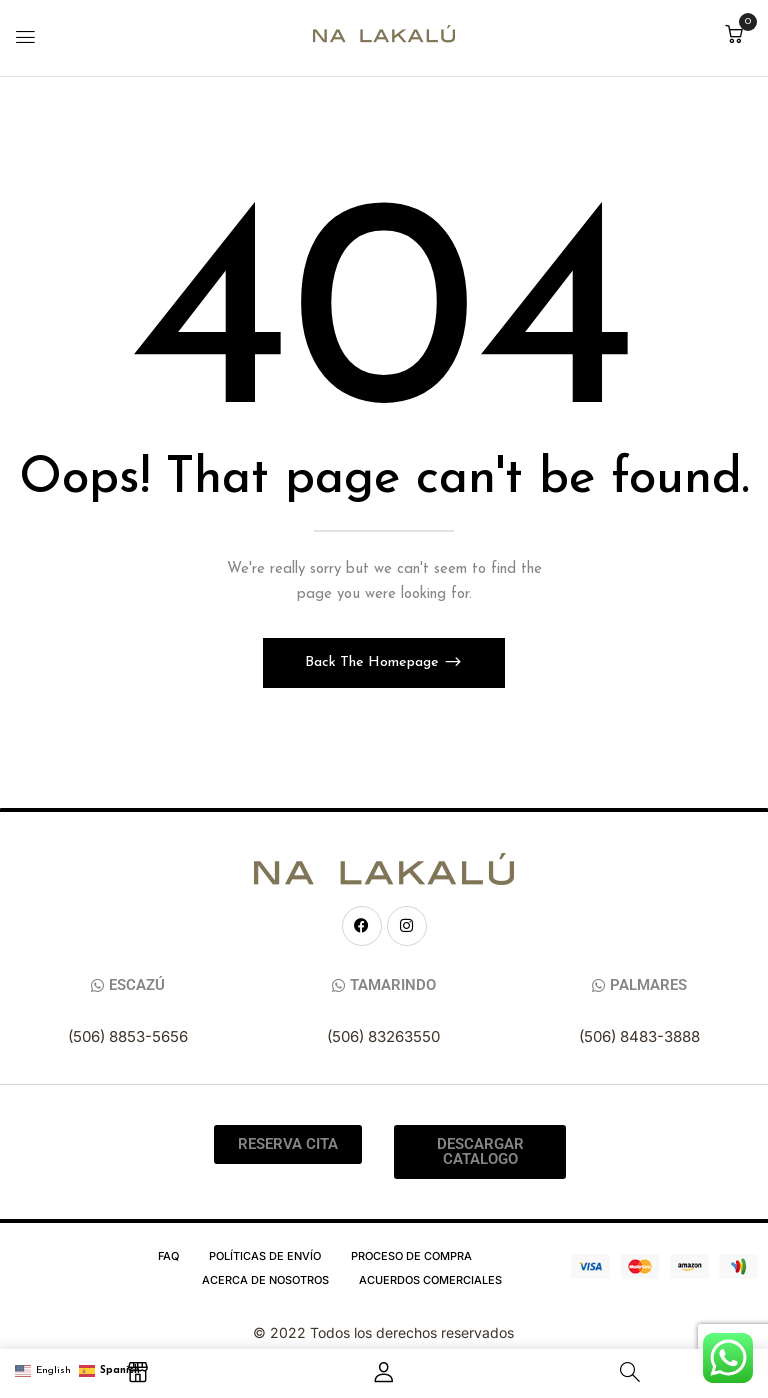 Image resolution: width=768 pixels, height=1398 pixels. I want to click on Acuerdos Comerciales, so click(430, 1280).